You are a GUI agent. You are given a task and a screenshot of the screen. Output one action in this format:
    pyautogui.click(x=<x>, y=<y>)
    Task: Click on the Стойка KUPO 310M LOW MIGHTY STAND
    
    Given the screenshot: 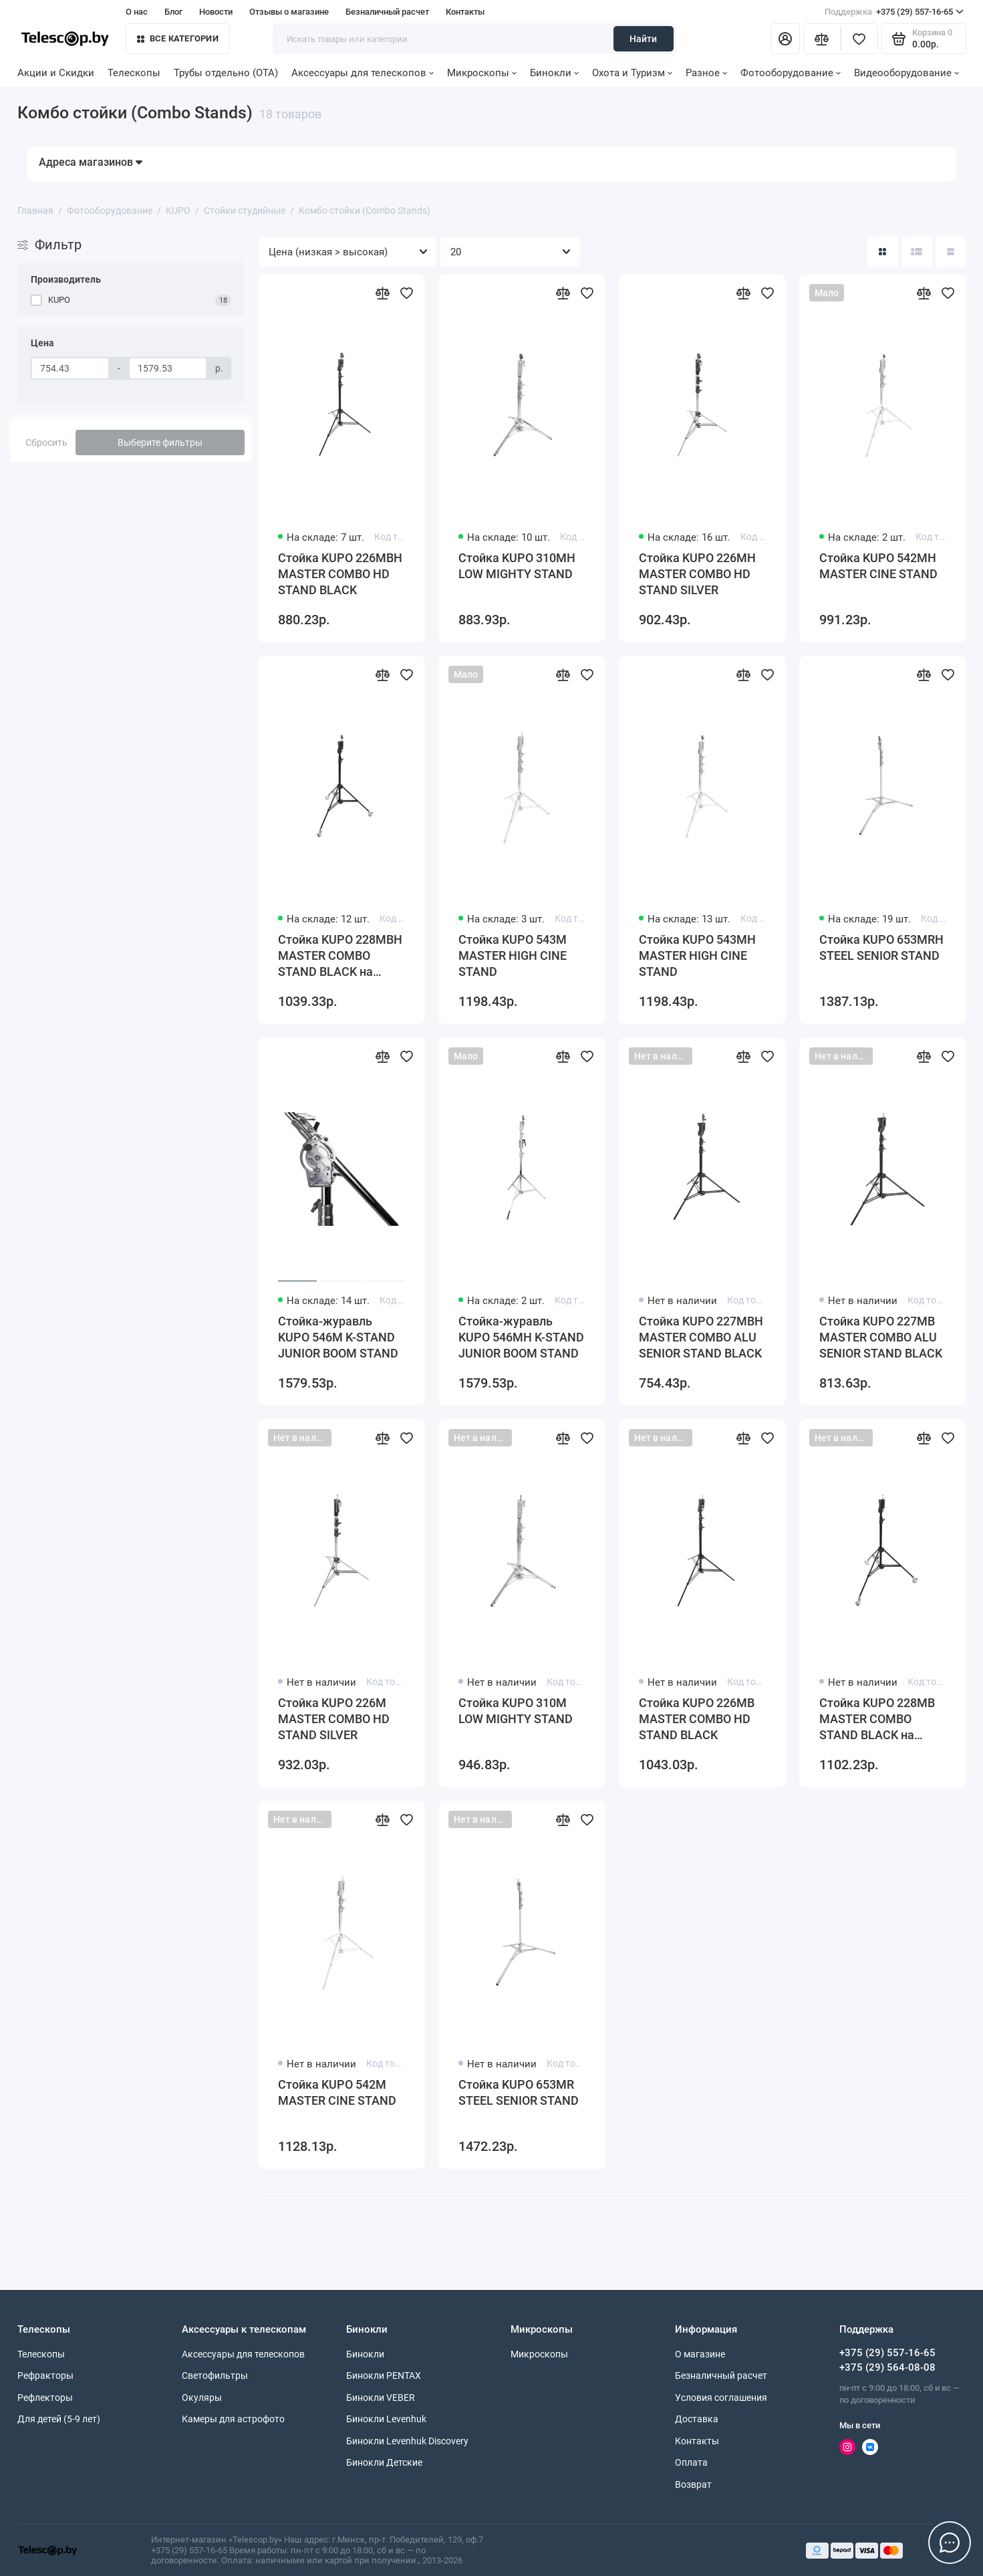 What is the action you would take?
    pyautogui.click(x=515, y=1711)
    